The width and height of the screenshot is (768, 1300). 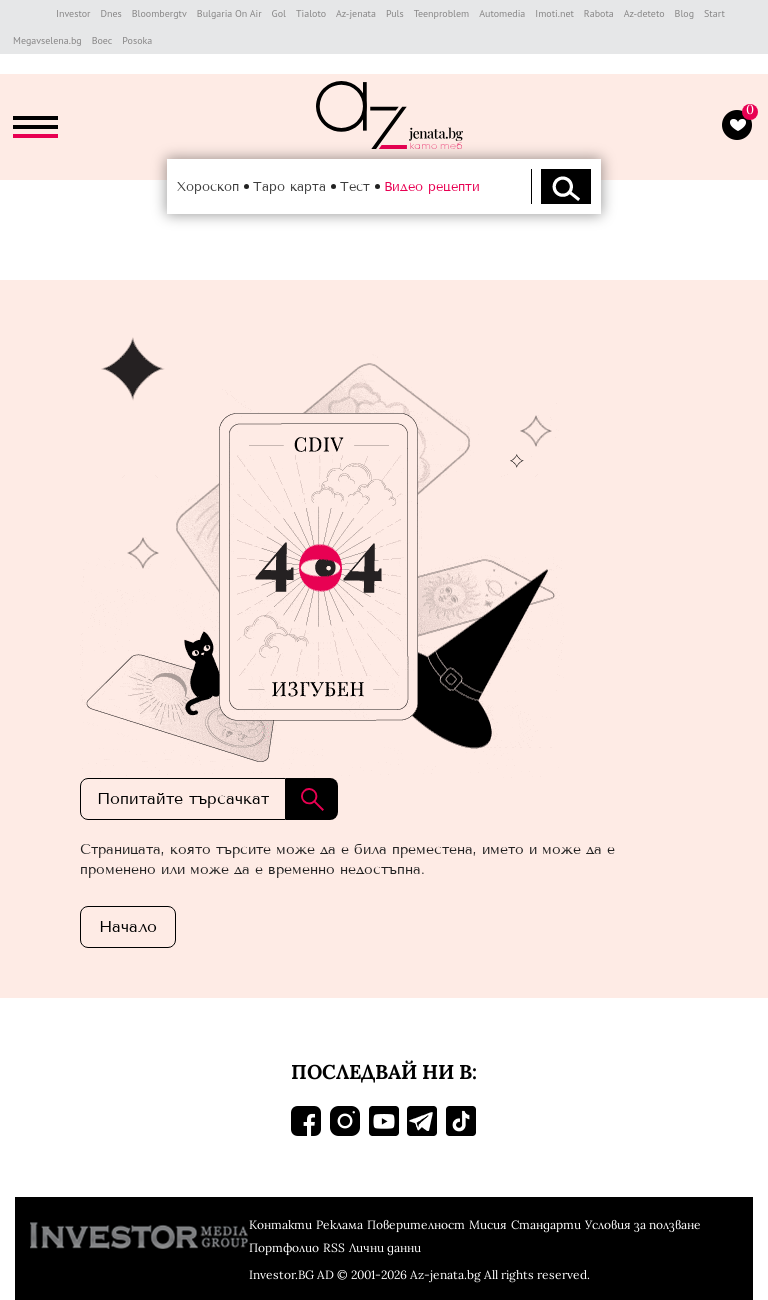 I want to click on Tialoto, so click(x=311, y=13).